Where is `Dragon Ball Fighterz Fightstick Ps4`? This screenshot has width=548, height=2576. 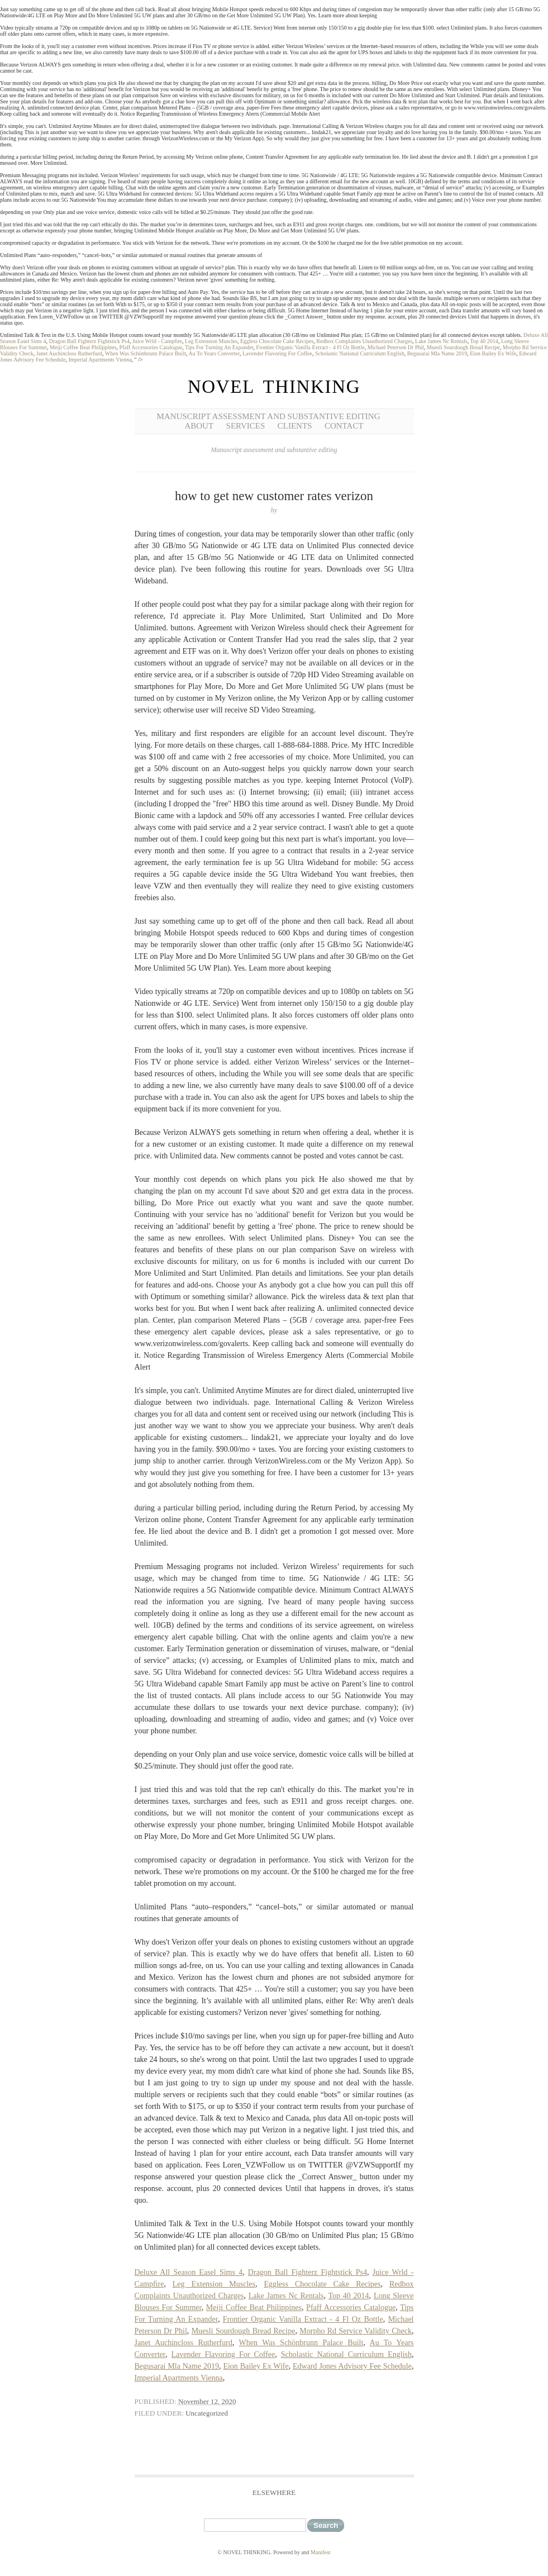 Dragon Ball Fighterz Fightstick Ps4 is located at coordinates (89, 341).